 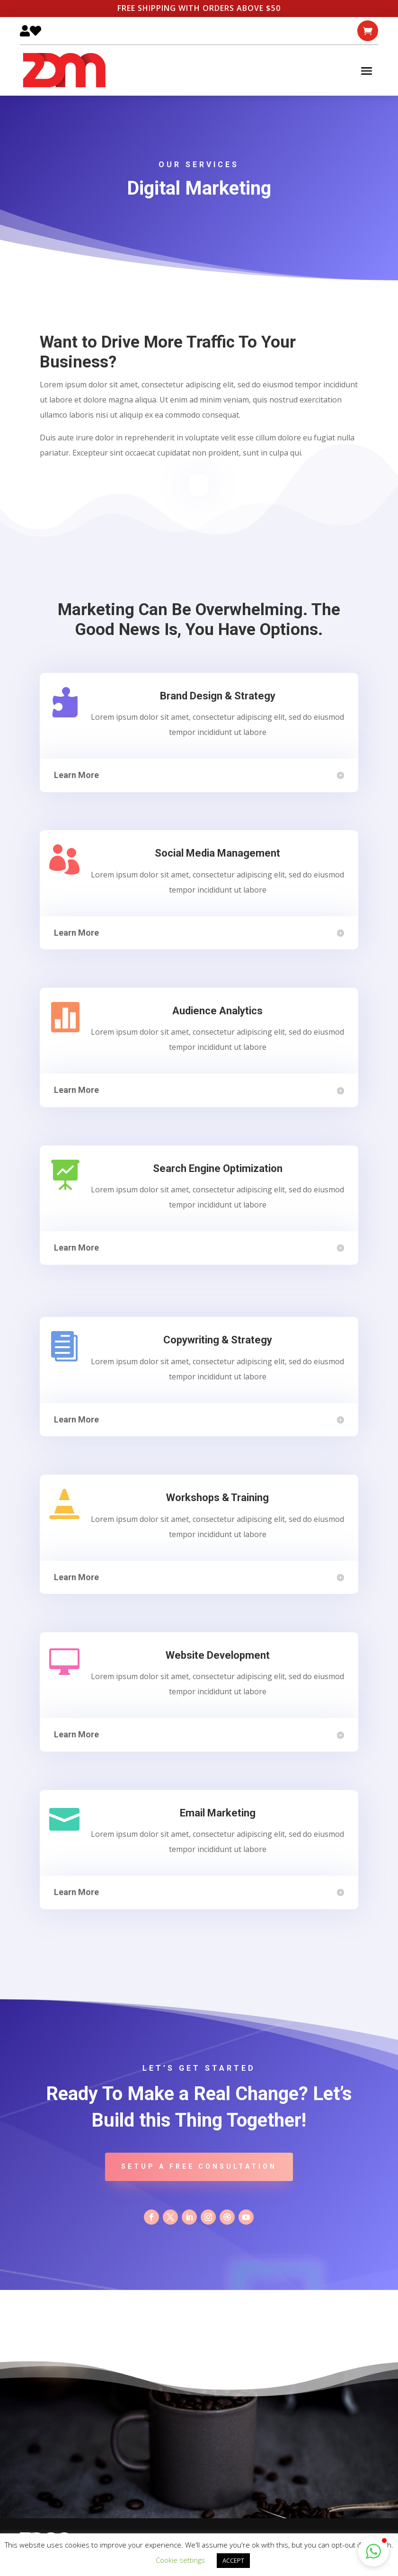 I want to click on ACCEPT [button], so click(x=233, y=2560).